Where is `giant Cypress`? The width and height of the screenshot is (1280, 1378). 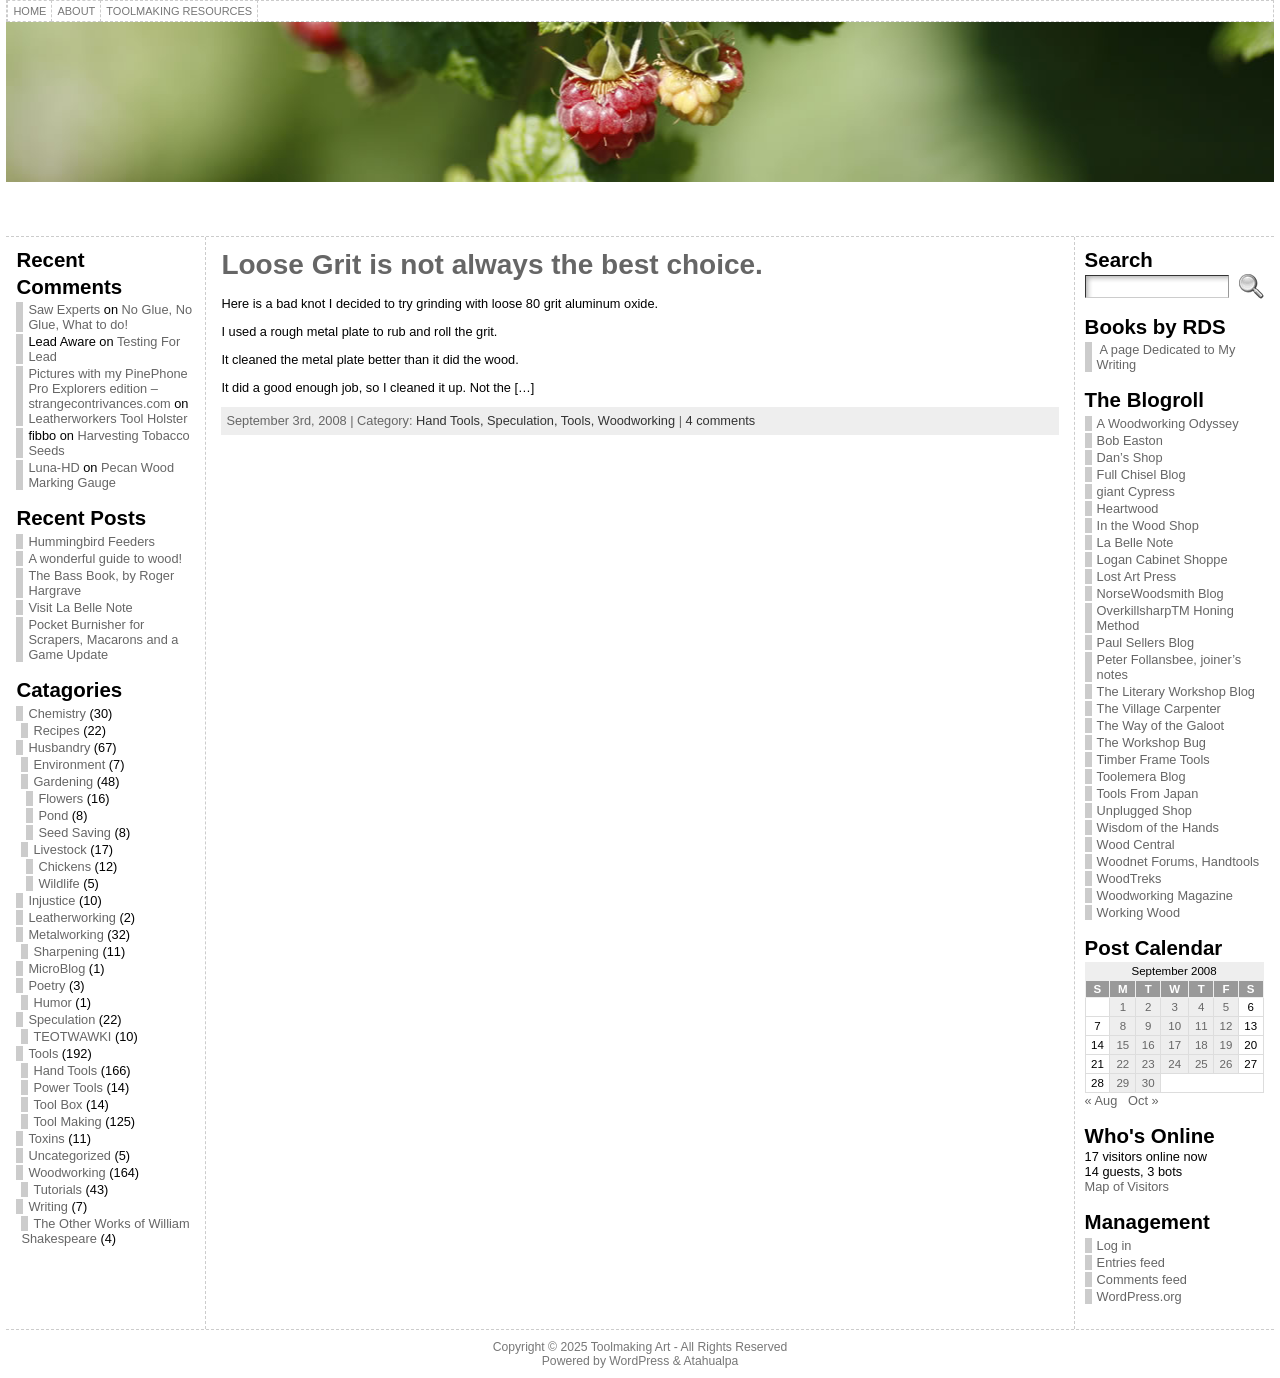
giant Cypress is located at coordinates (1136, 491).